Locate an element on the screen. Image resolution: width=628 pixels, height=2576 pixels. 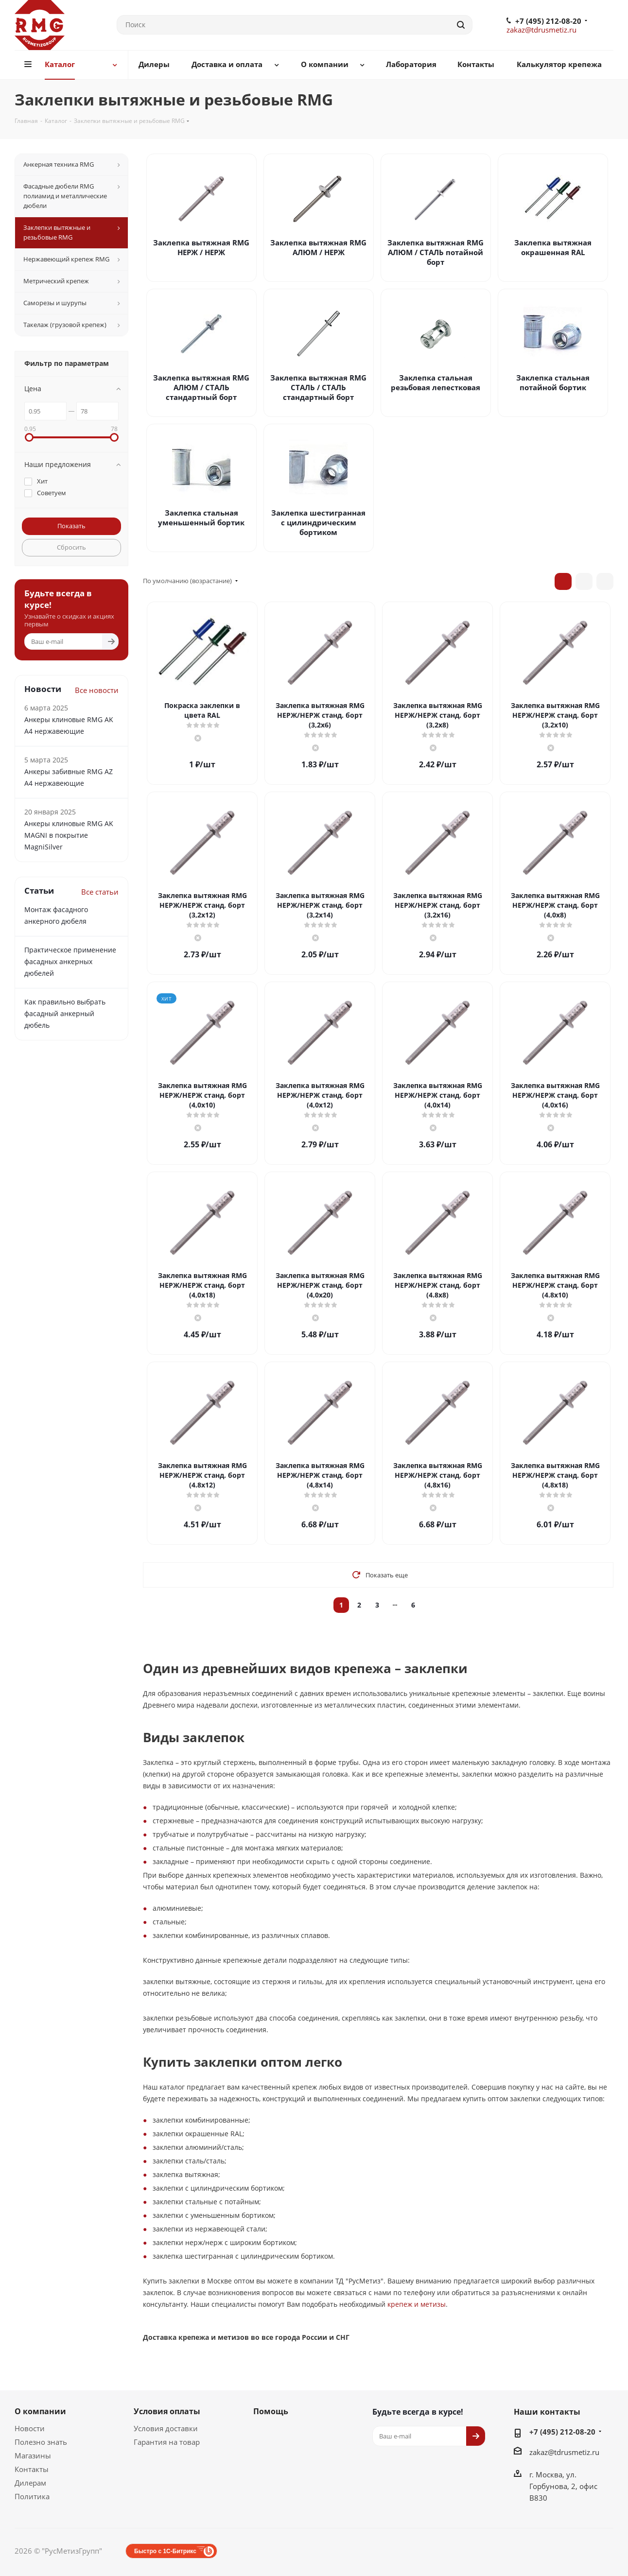
Все статьи is located at coordinates (100, 892).